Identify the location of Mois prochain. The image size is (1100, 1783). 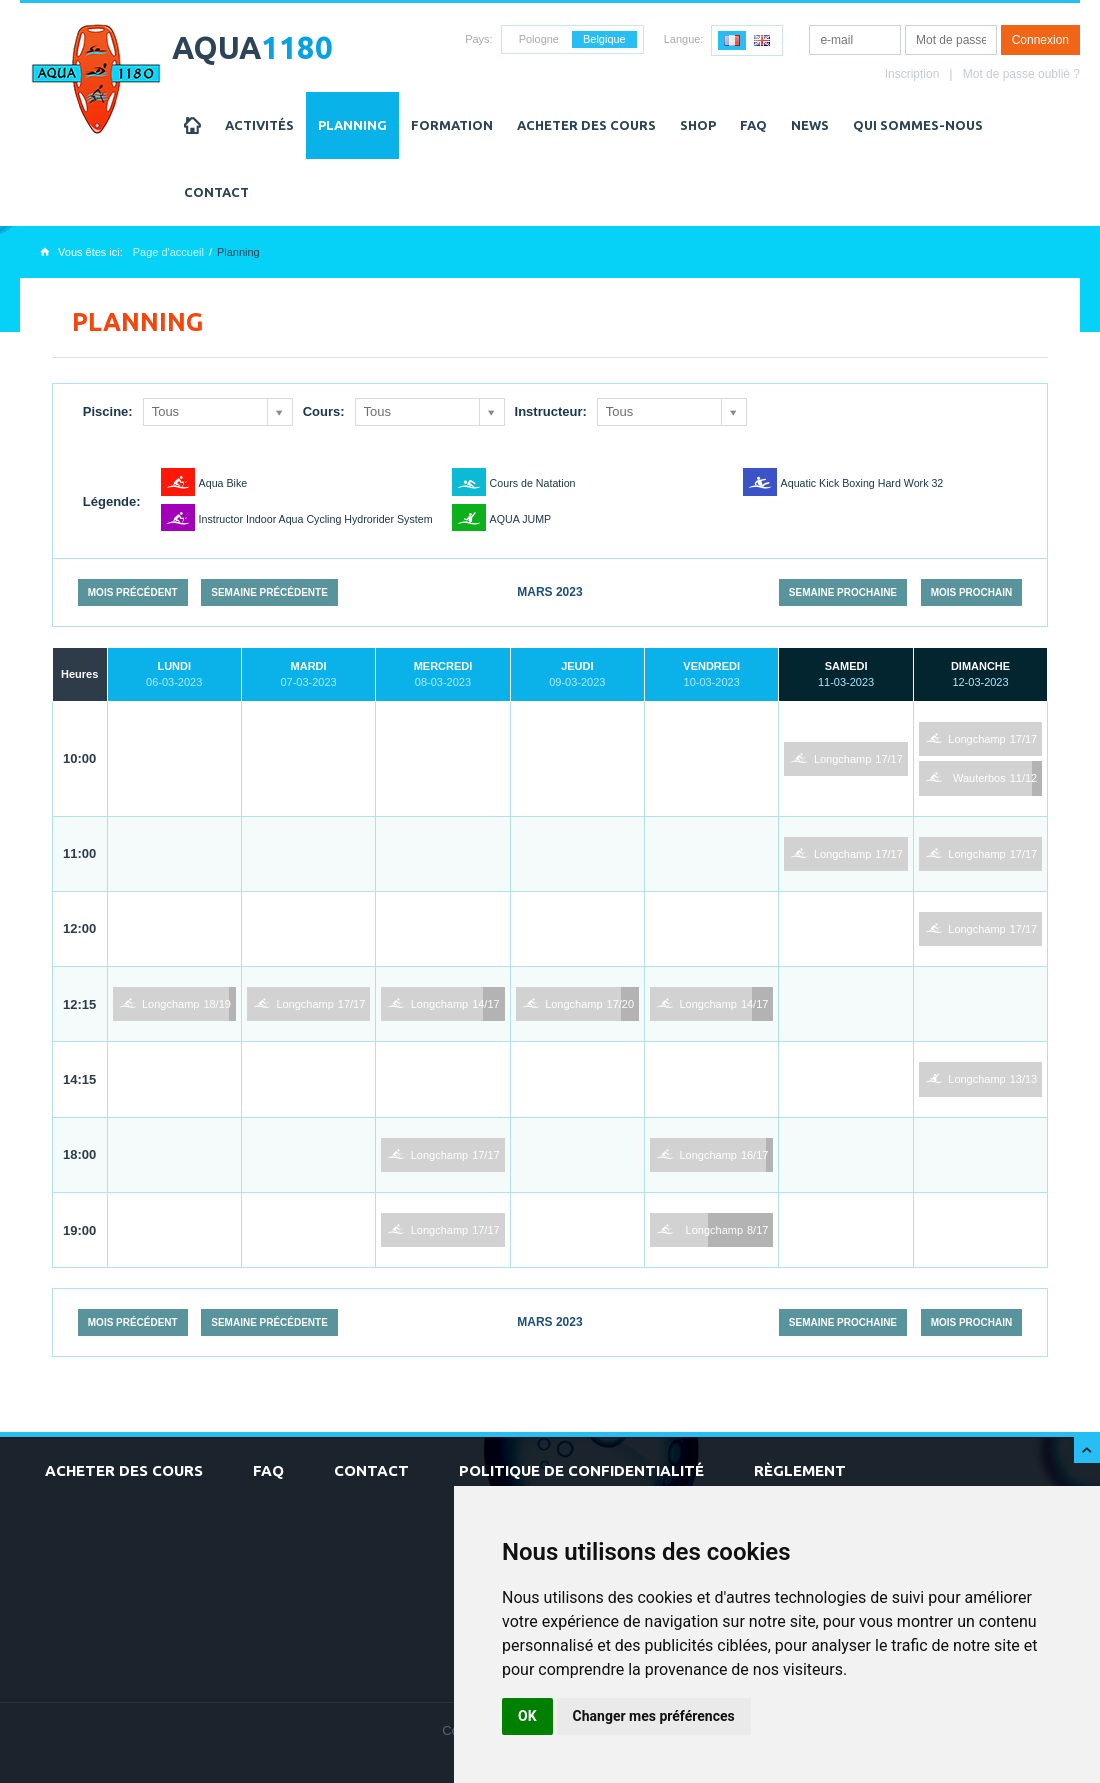
(972, 592).